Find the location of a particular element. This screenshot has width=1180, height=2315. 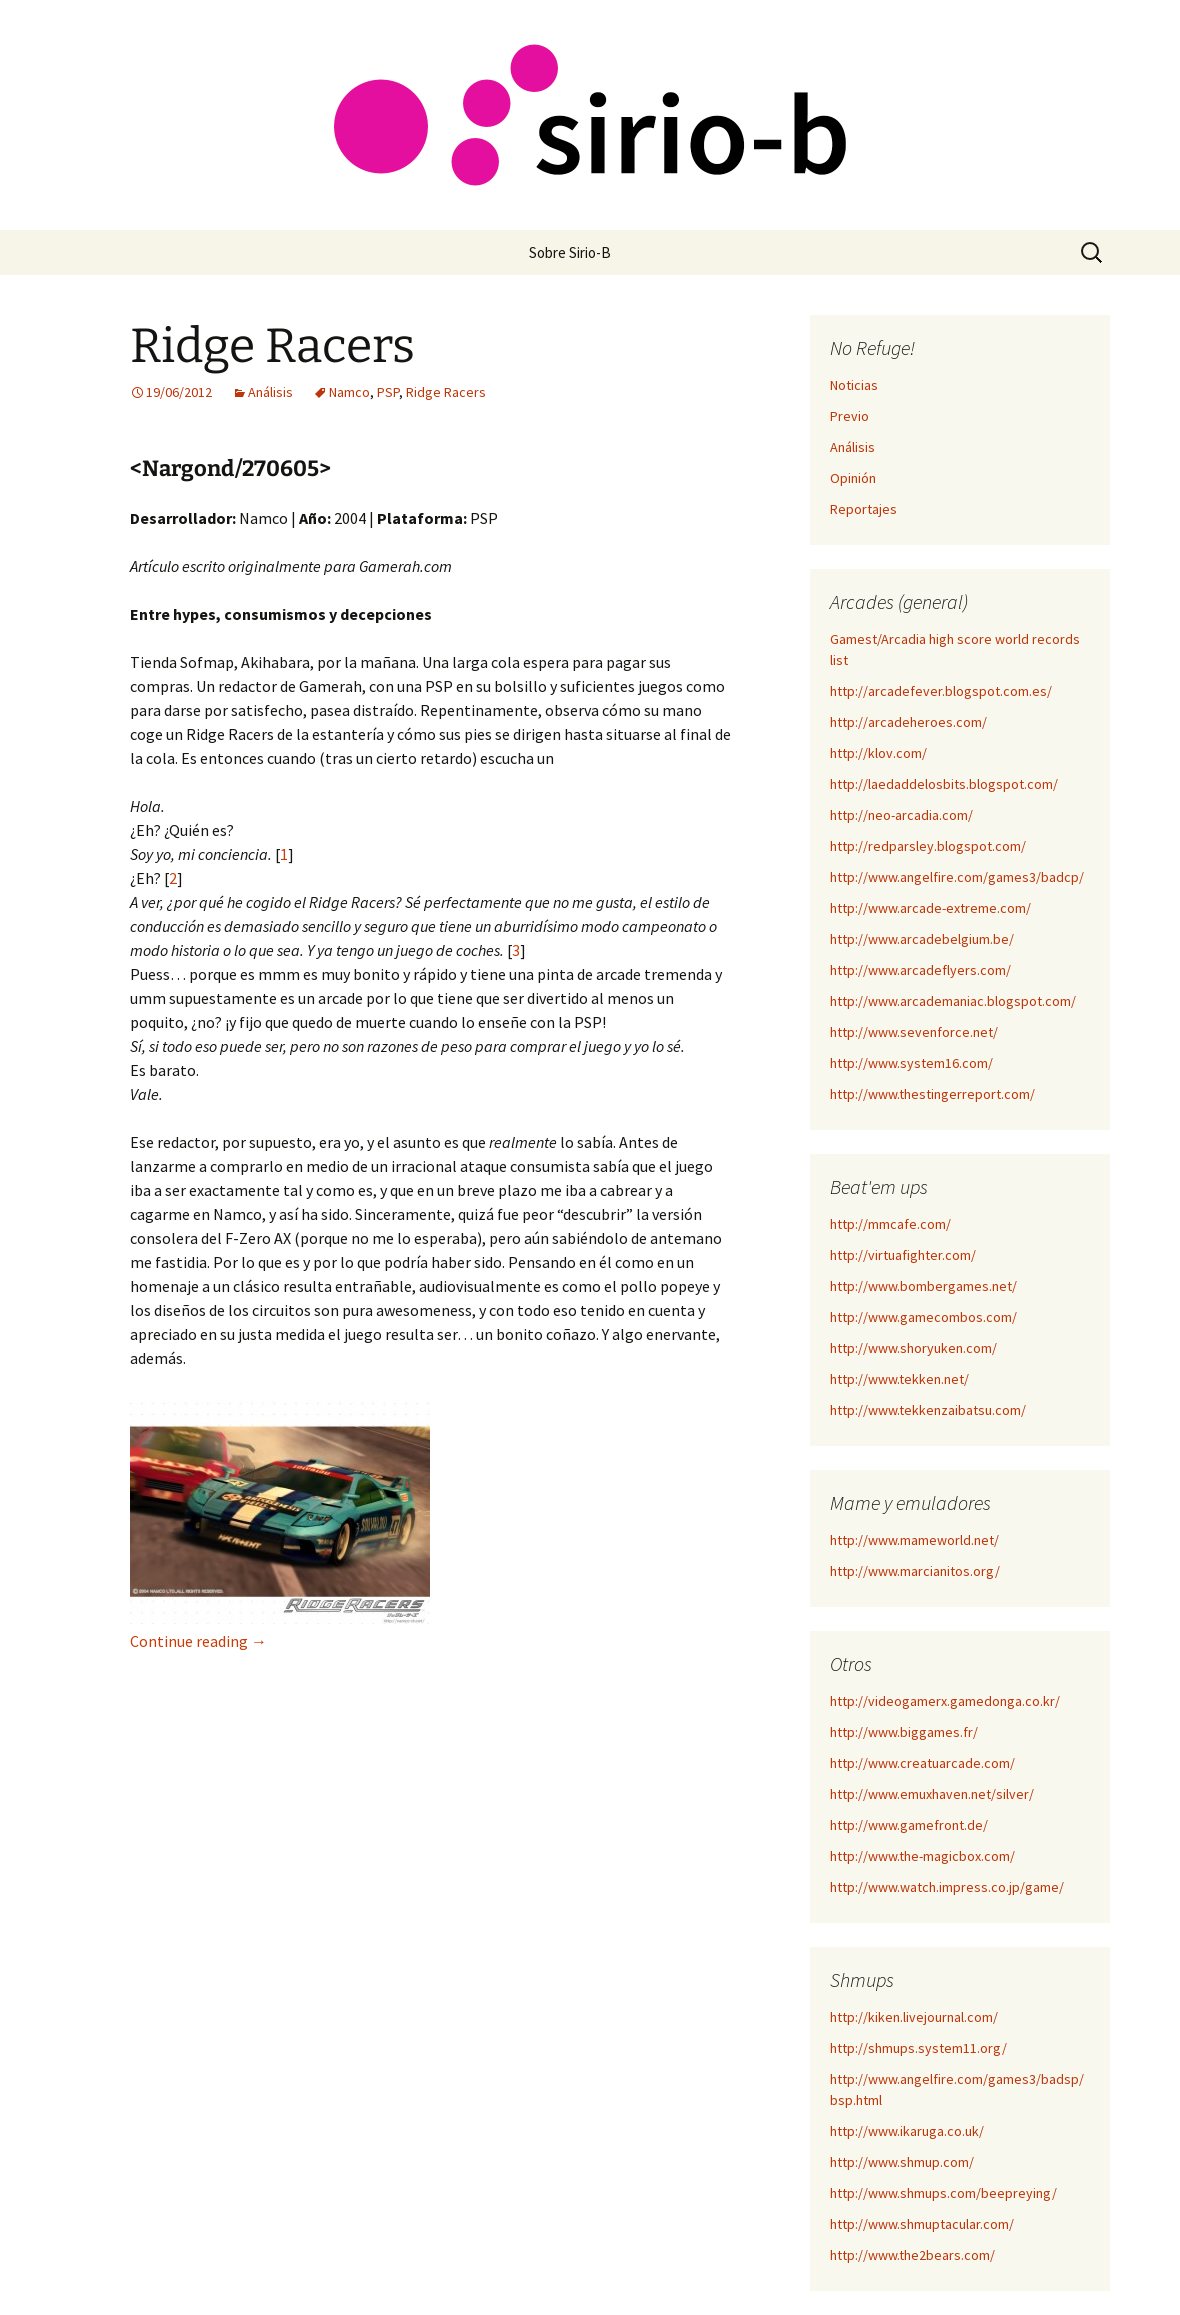

http://www.shmuptacular.com/ is located at coordinates (922, 2224).